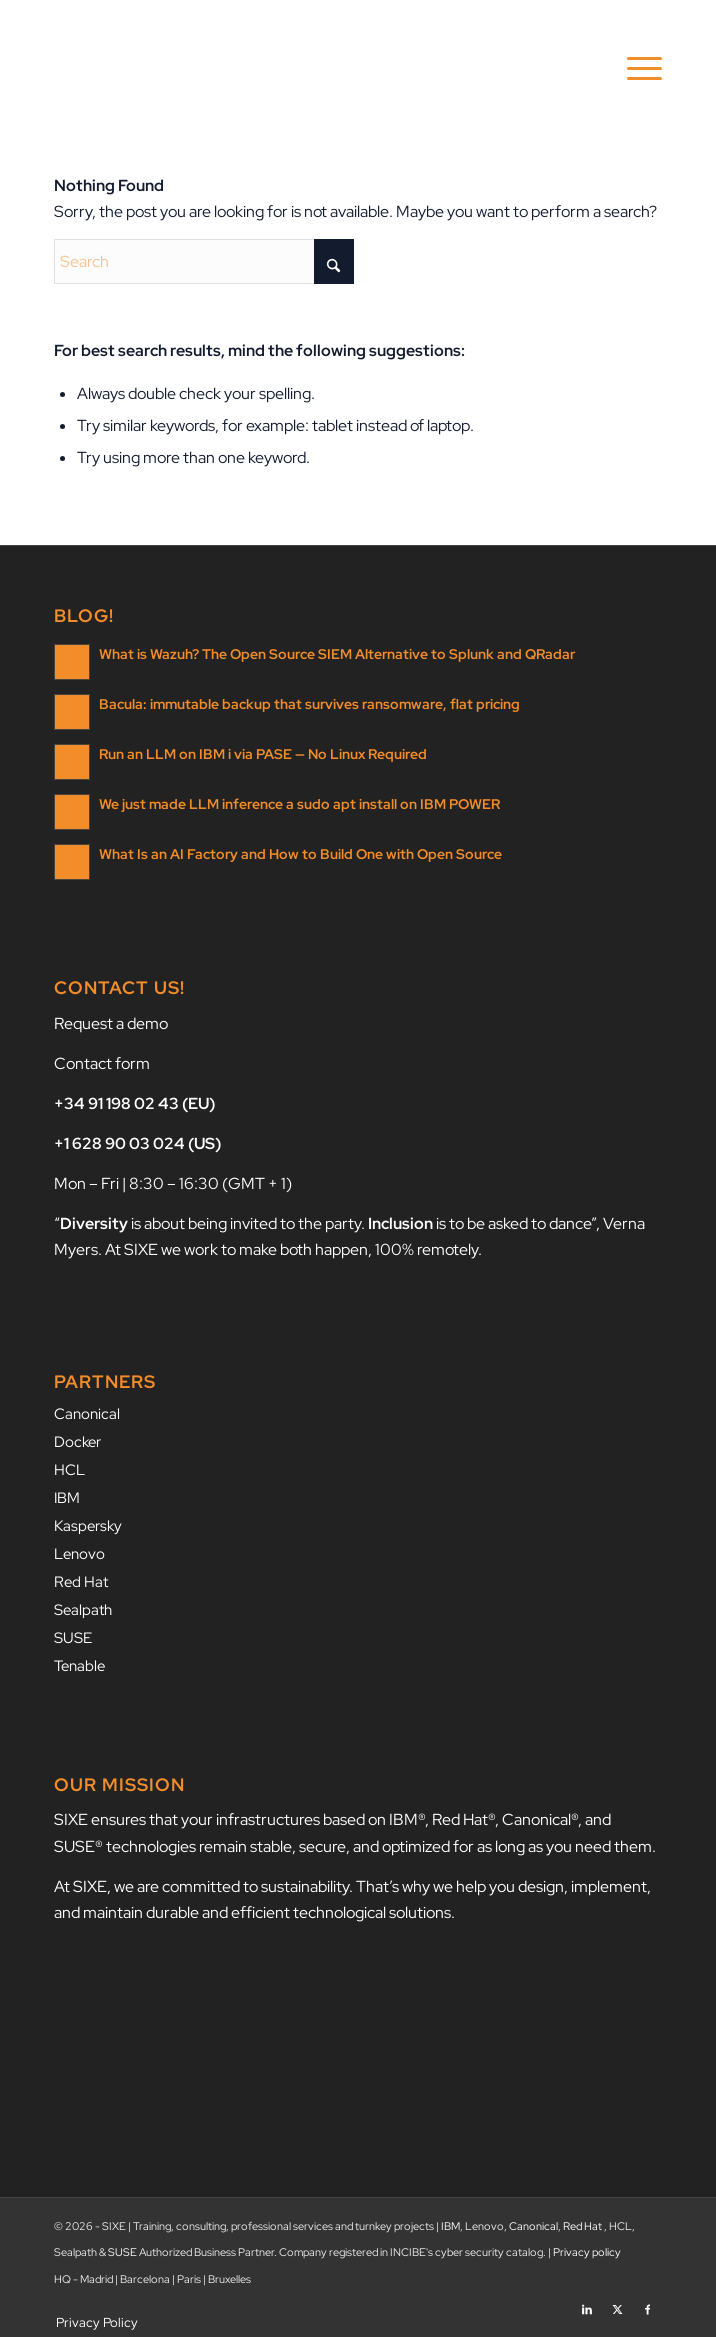 Image resolution: width=716 pixels, height=2337 pixels. What do you see at coordinates (263, 753) in the screenshot?
I see `Run an LLM on IBM i via PASE — No Linux Required` at bounding box center [263, 753].